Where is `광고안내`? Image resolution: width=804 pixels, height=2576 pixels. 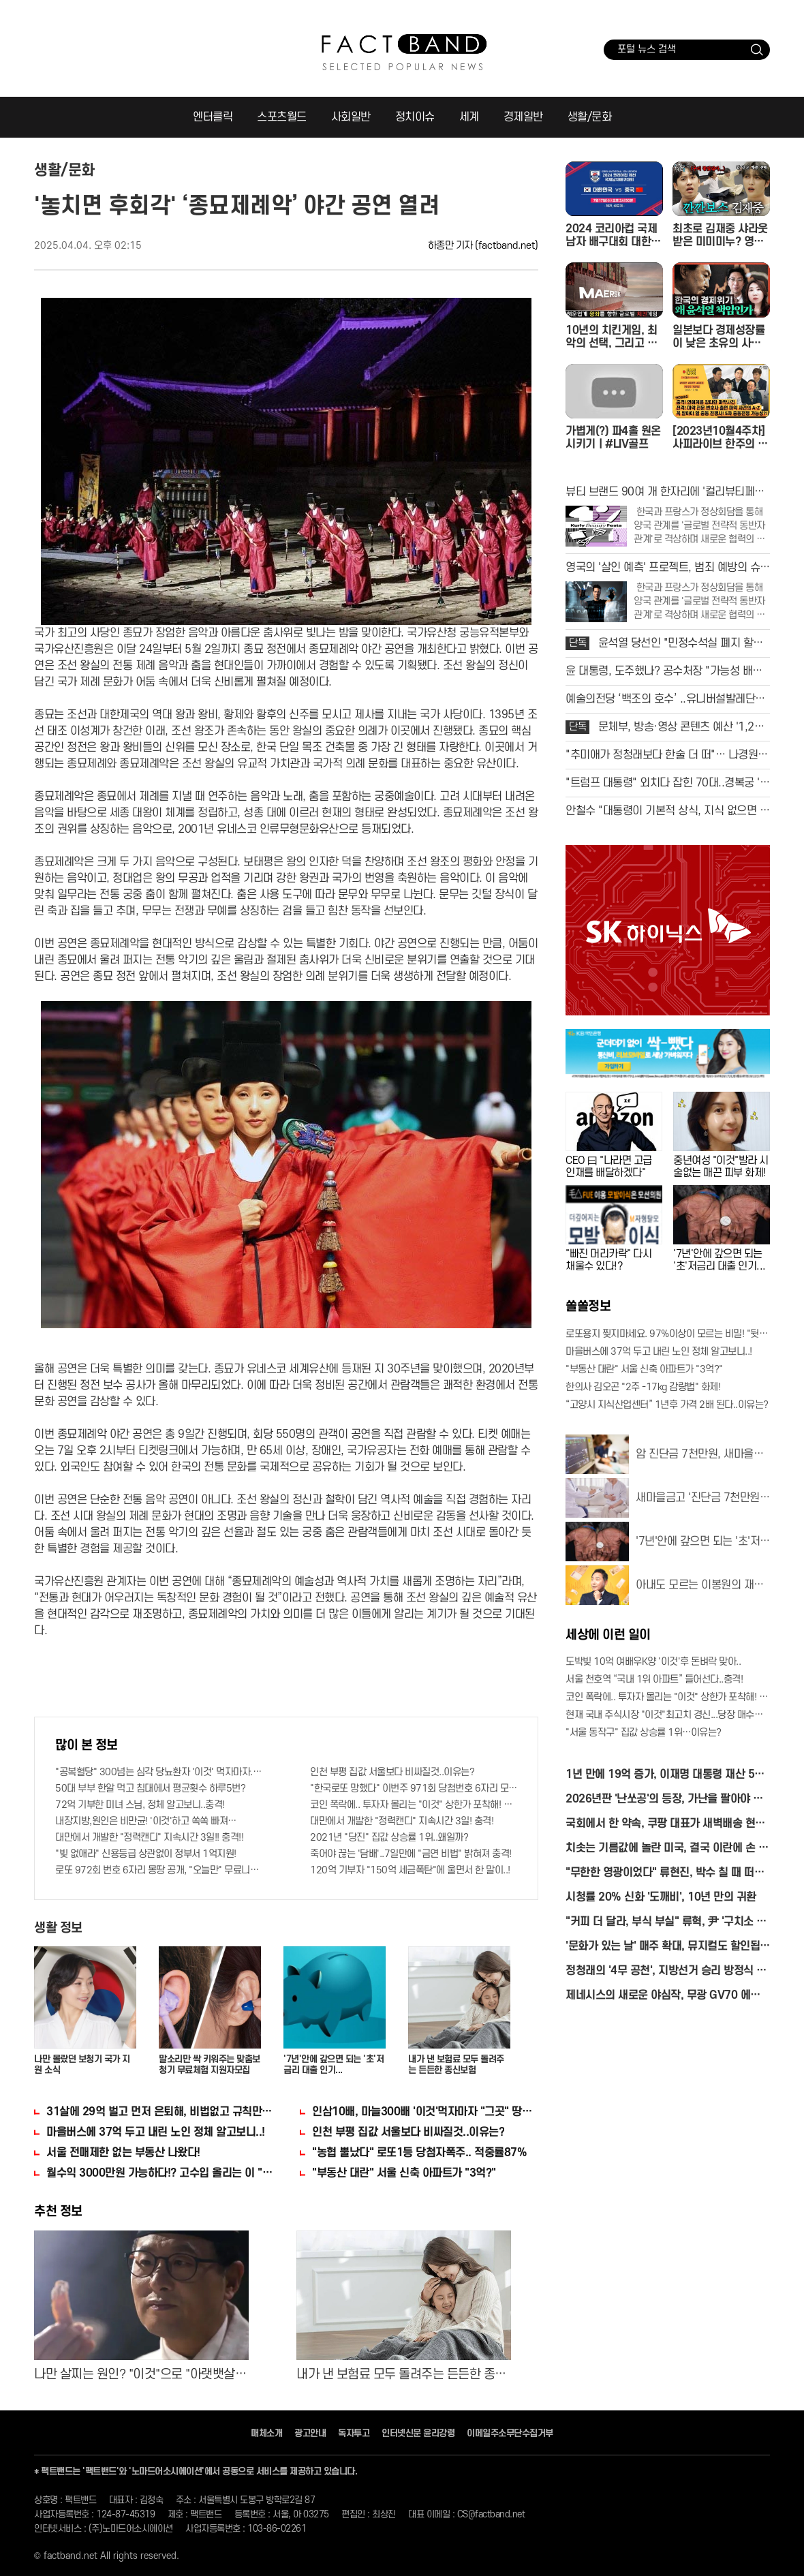
광고안내 is located at coordinates (310, 2433).